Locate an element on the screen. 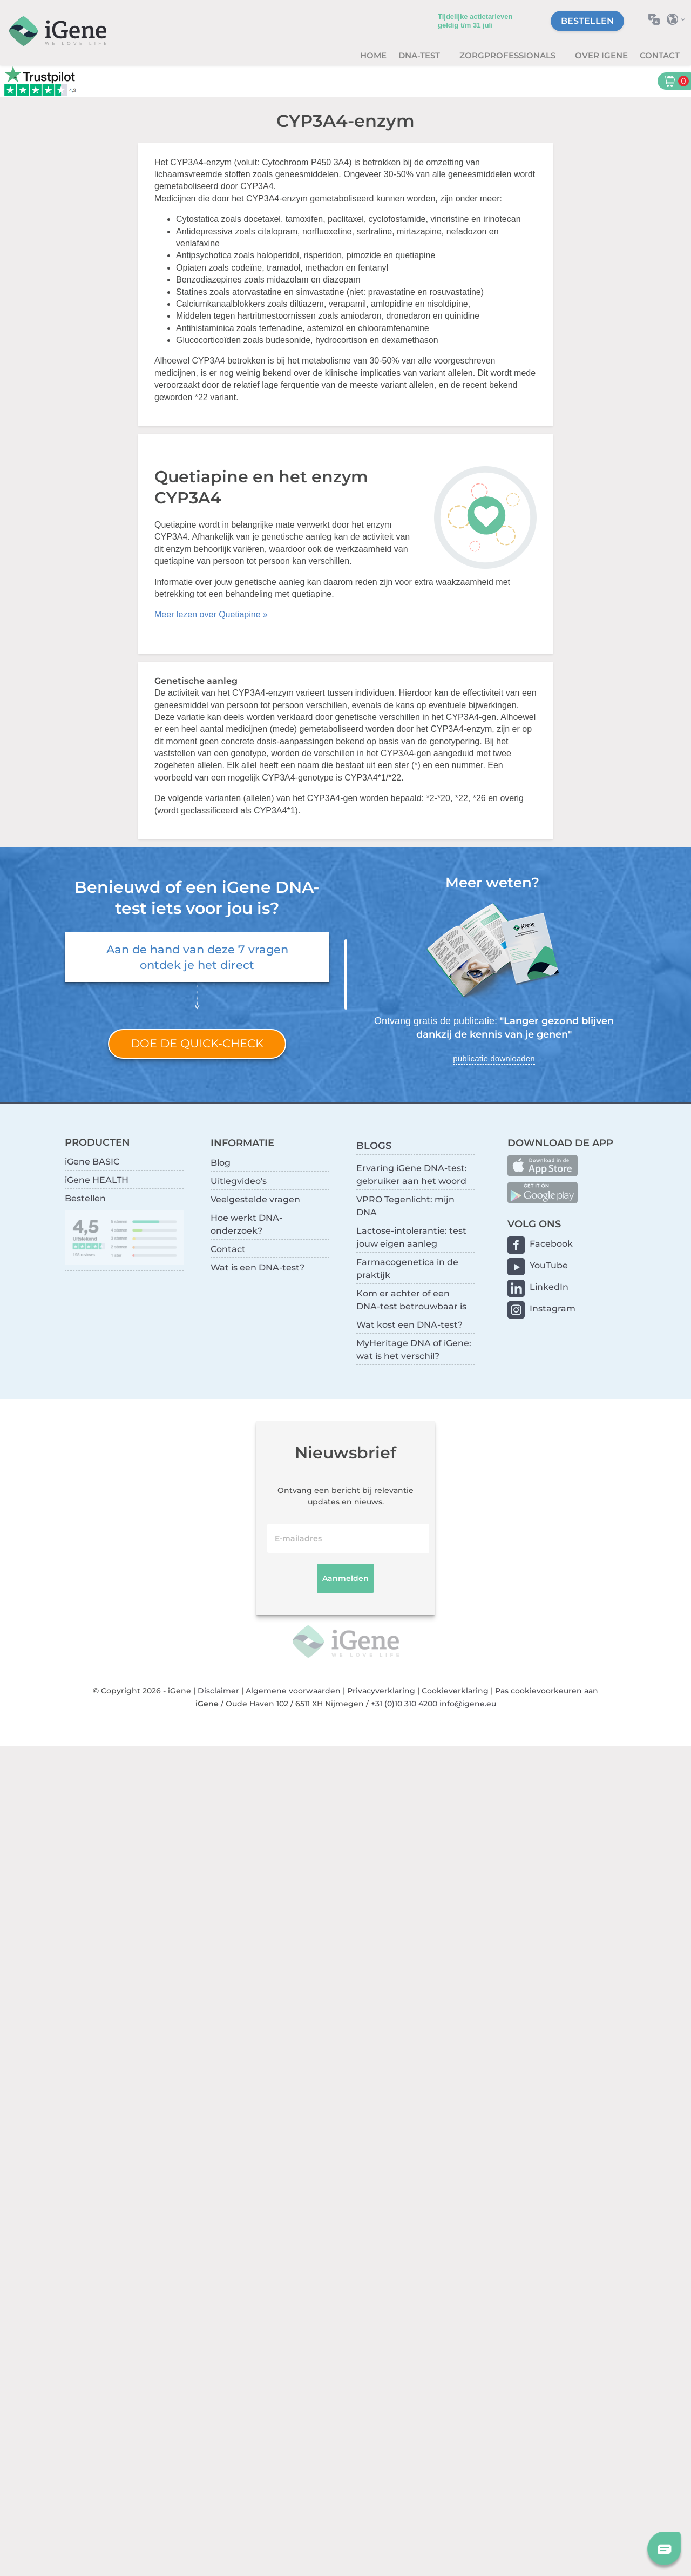 This screenshot has width=691, height=2576. BLOGS is located at coordinates (373, 1145).